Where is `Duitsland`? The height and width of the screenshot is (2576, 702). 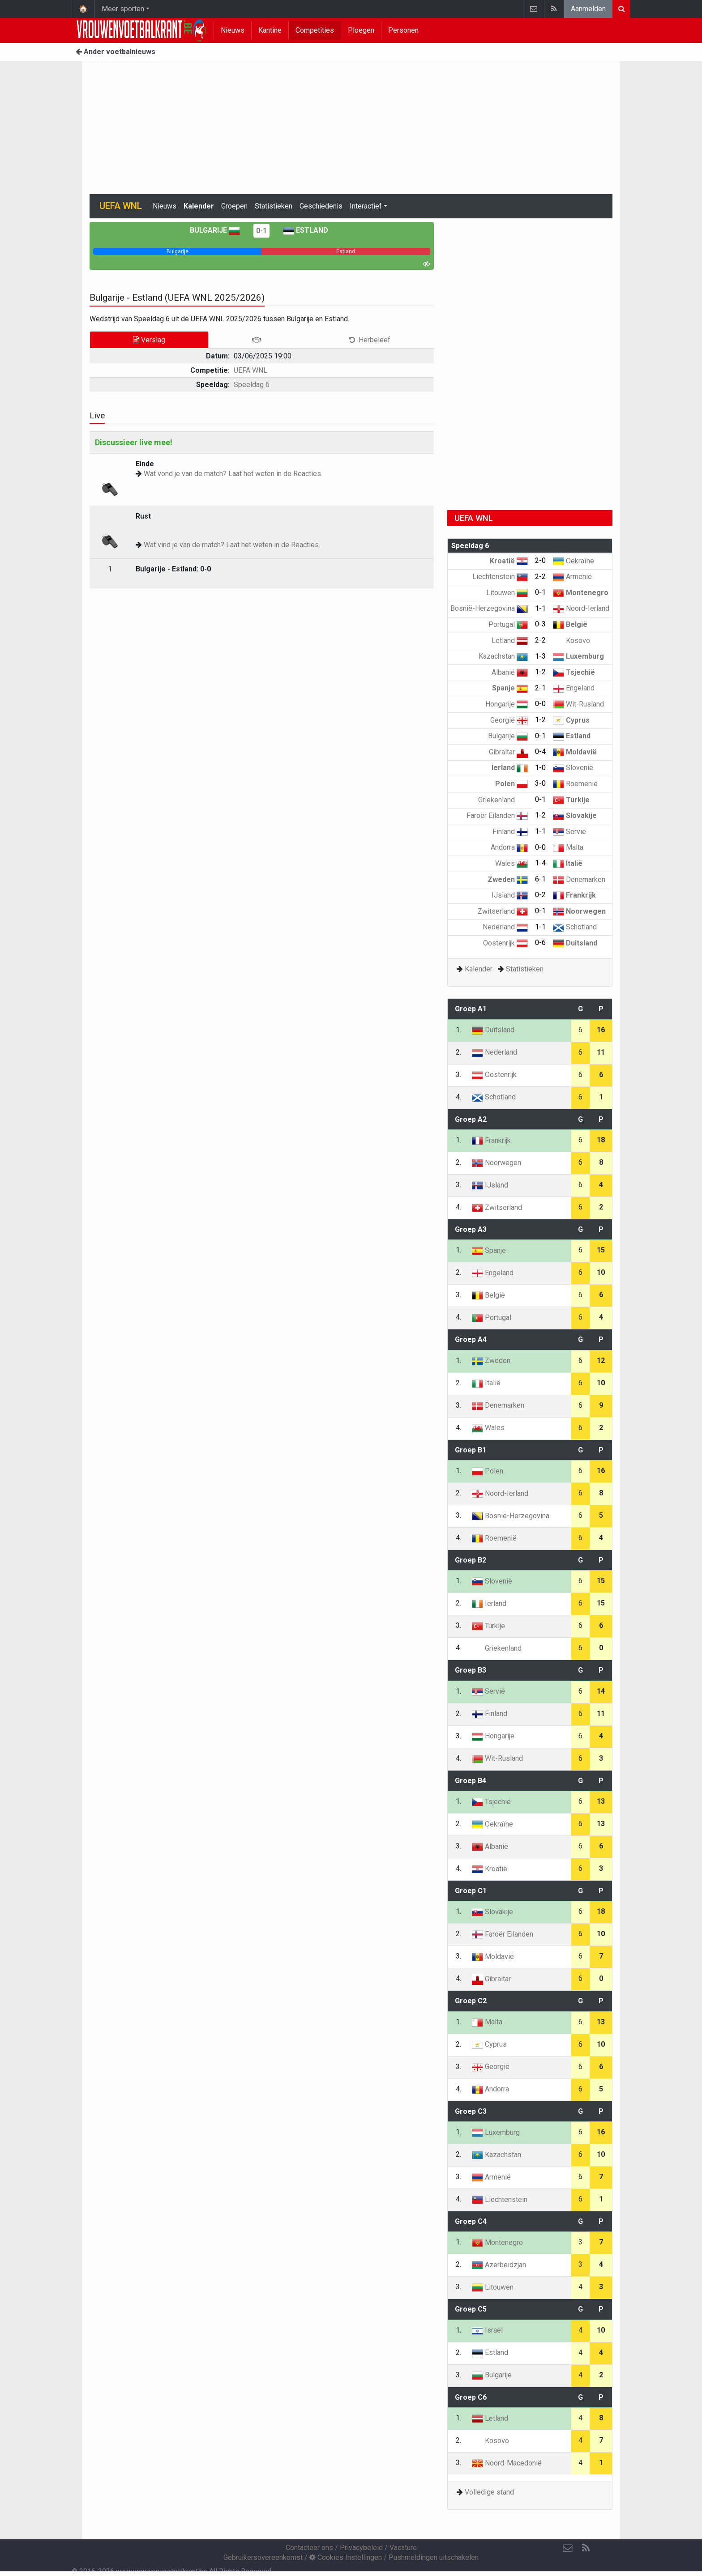 Duitsland is located at coordinates (575, 943).